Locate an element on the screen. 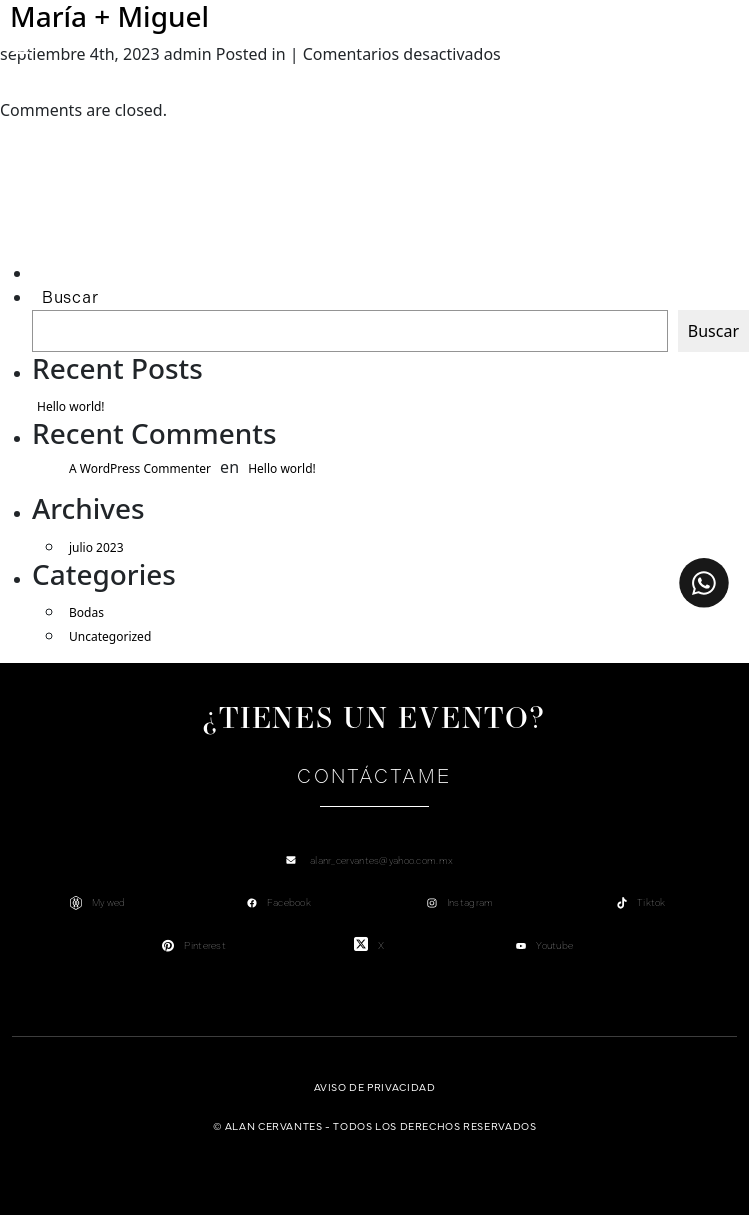 The height and width of the screenshot is (1215, 749). Pinterest is located at coordinates (205, 945).